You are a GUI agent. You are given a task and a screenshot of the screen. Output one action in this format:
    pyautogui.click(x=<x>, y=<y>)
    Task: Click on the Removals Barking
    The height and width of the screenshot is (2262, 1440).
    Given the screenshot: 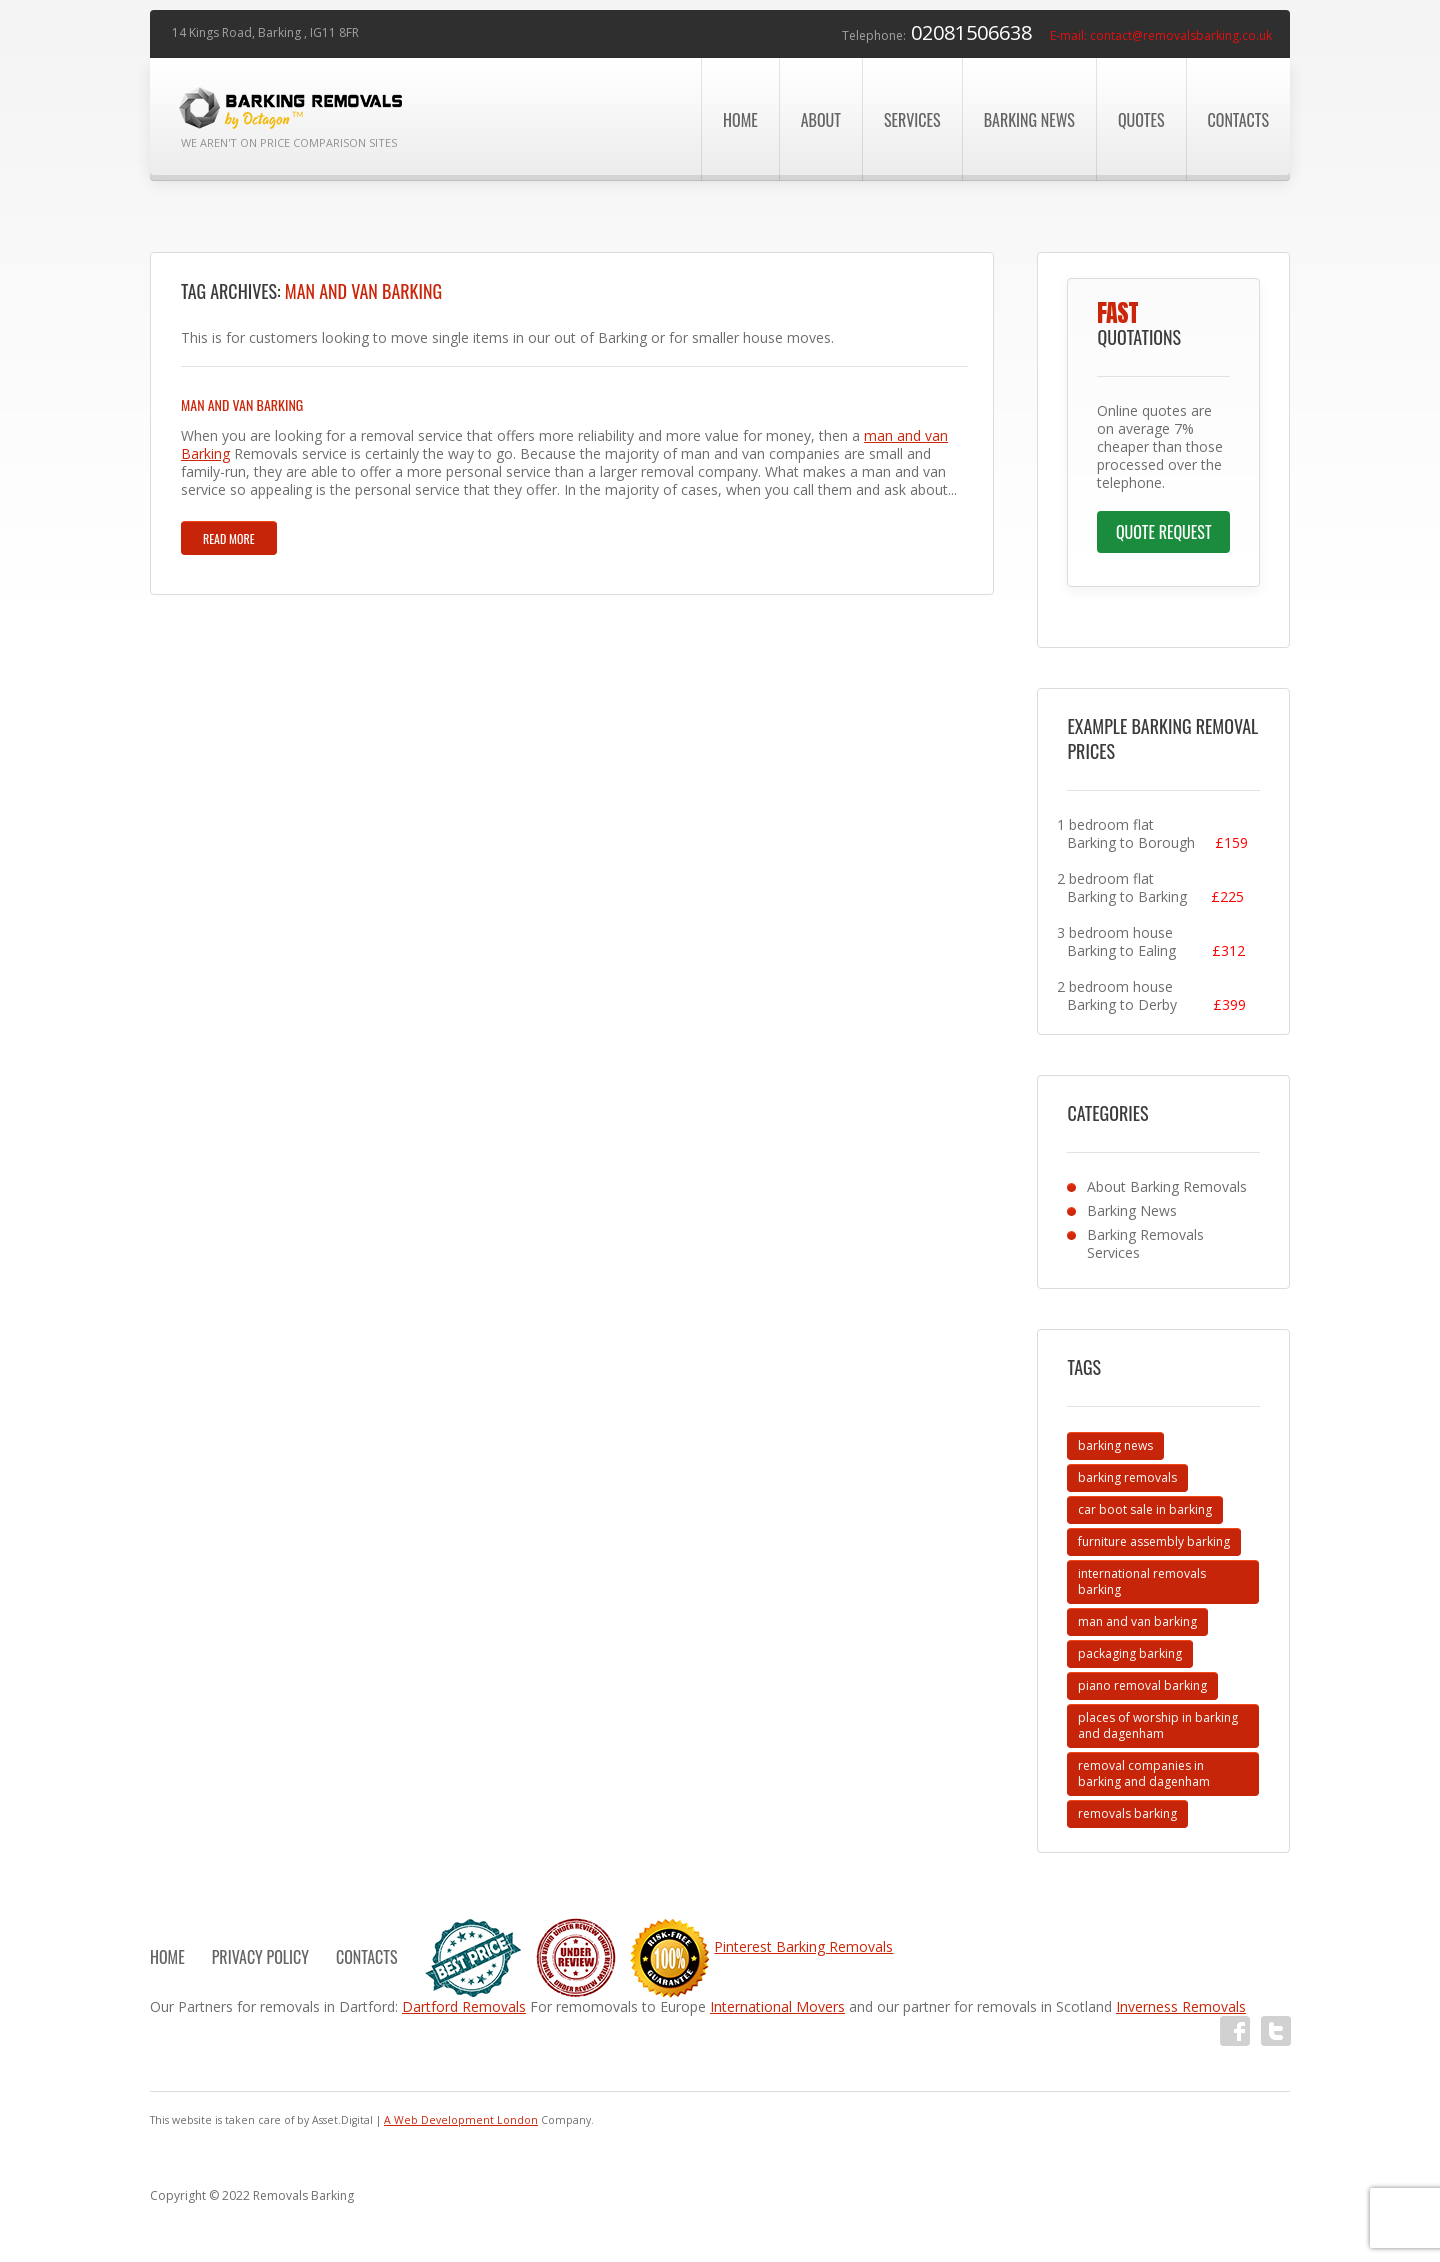 What is the action you would take?
    pyautogui.click(x=303, y=2195)
    